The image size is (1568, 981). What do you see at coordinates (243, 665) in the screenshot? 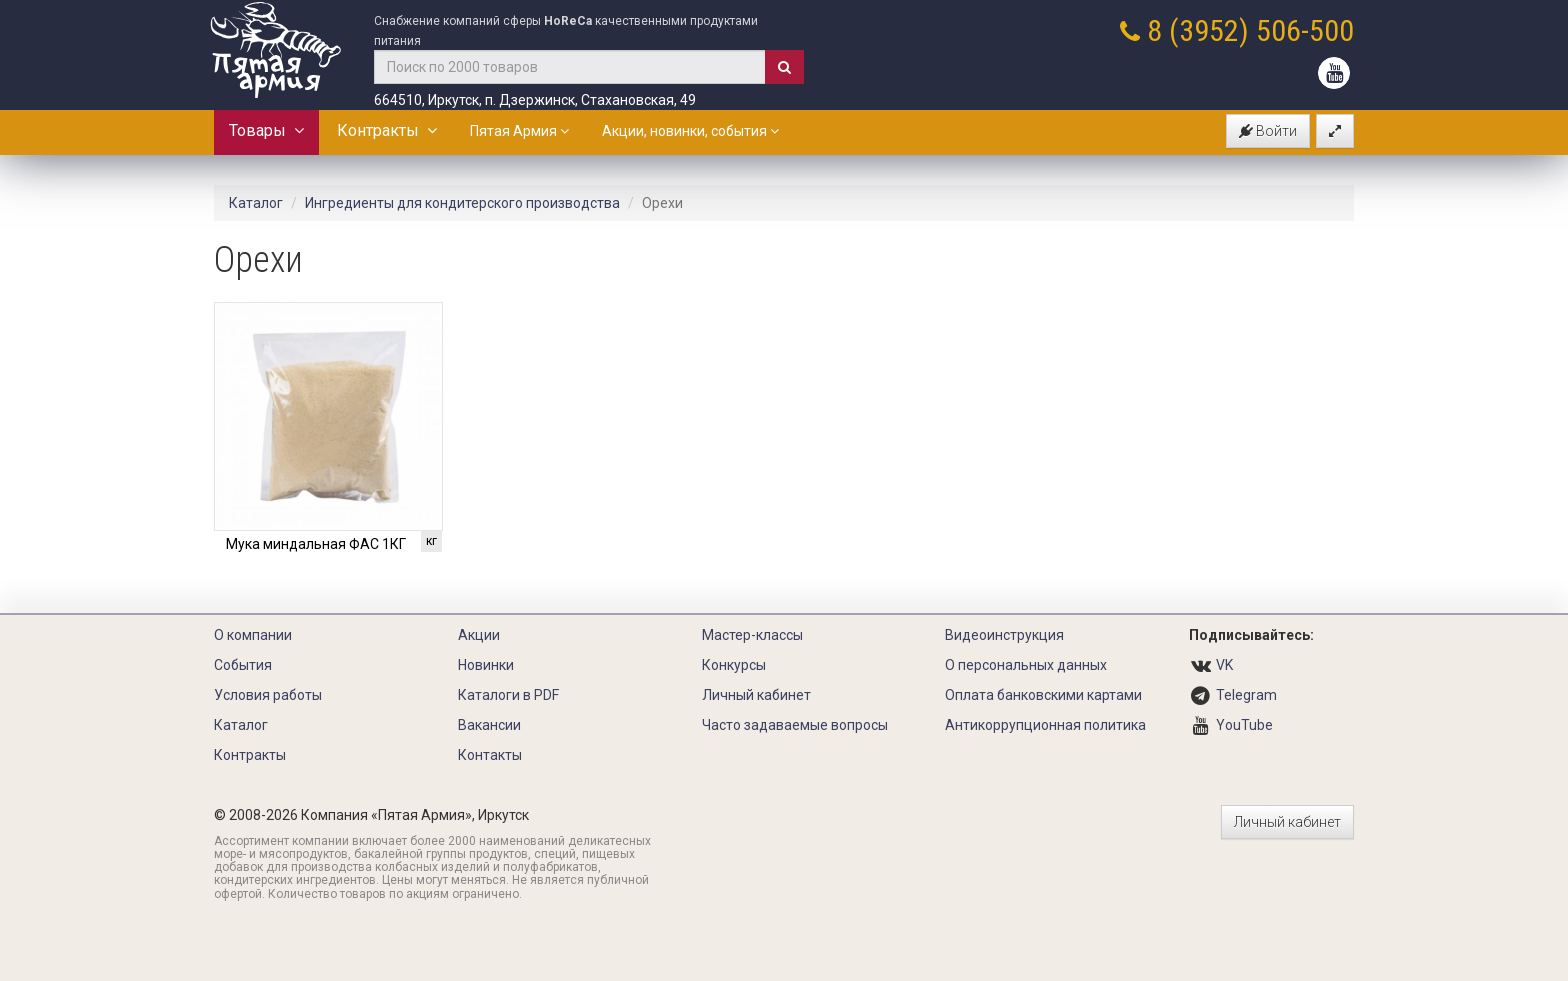
I see `События` at bounding box center [243, 665].